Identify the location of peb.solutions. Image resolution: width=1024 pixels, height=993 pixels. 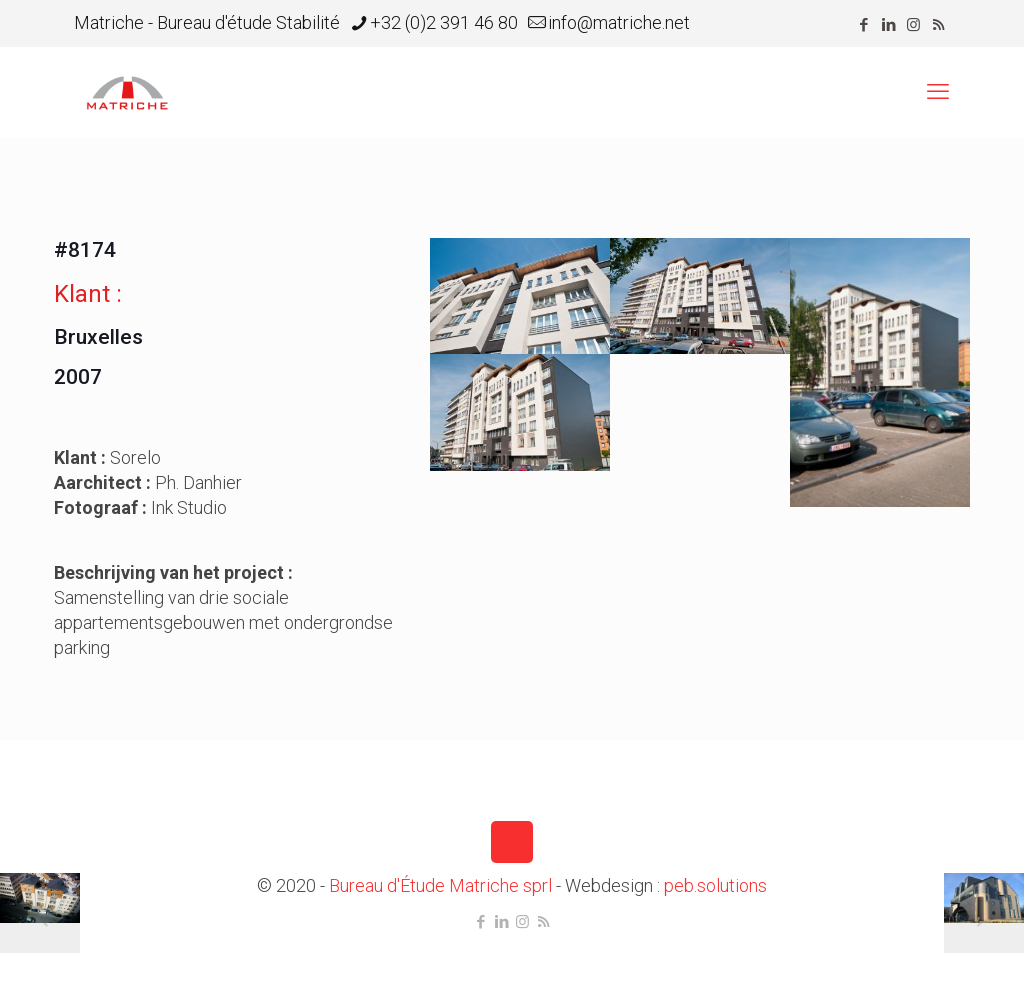
(715, 885).